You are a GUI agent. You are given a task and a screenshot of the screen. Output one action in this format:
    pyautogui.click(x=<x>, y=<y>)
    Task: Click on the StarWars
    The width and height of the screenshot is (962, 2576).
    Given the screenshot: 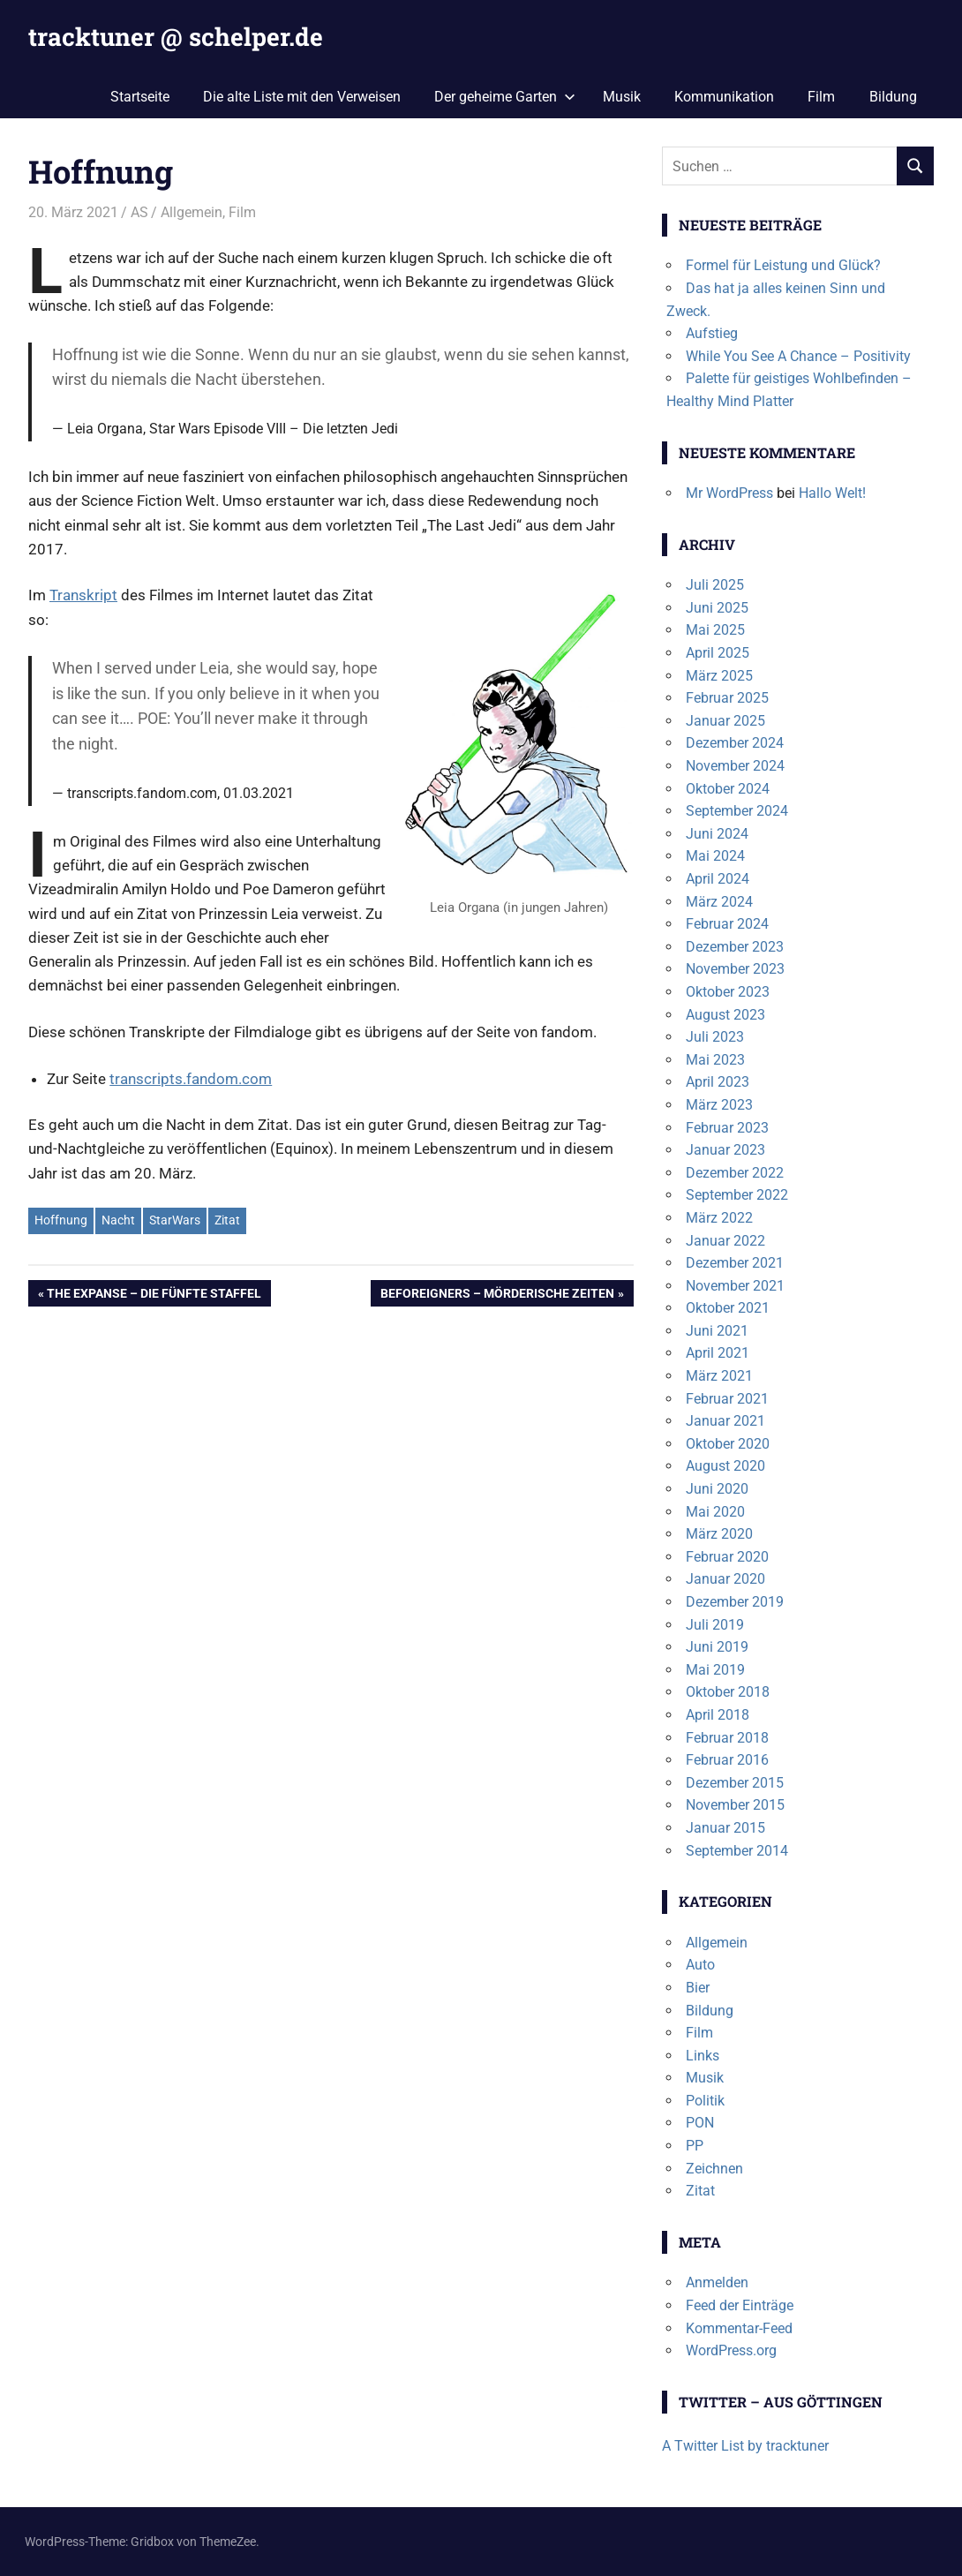 What is the action you would take?
    pyautogui.click(x=174, y=1220)
    